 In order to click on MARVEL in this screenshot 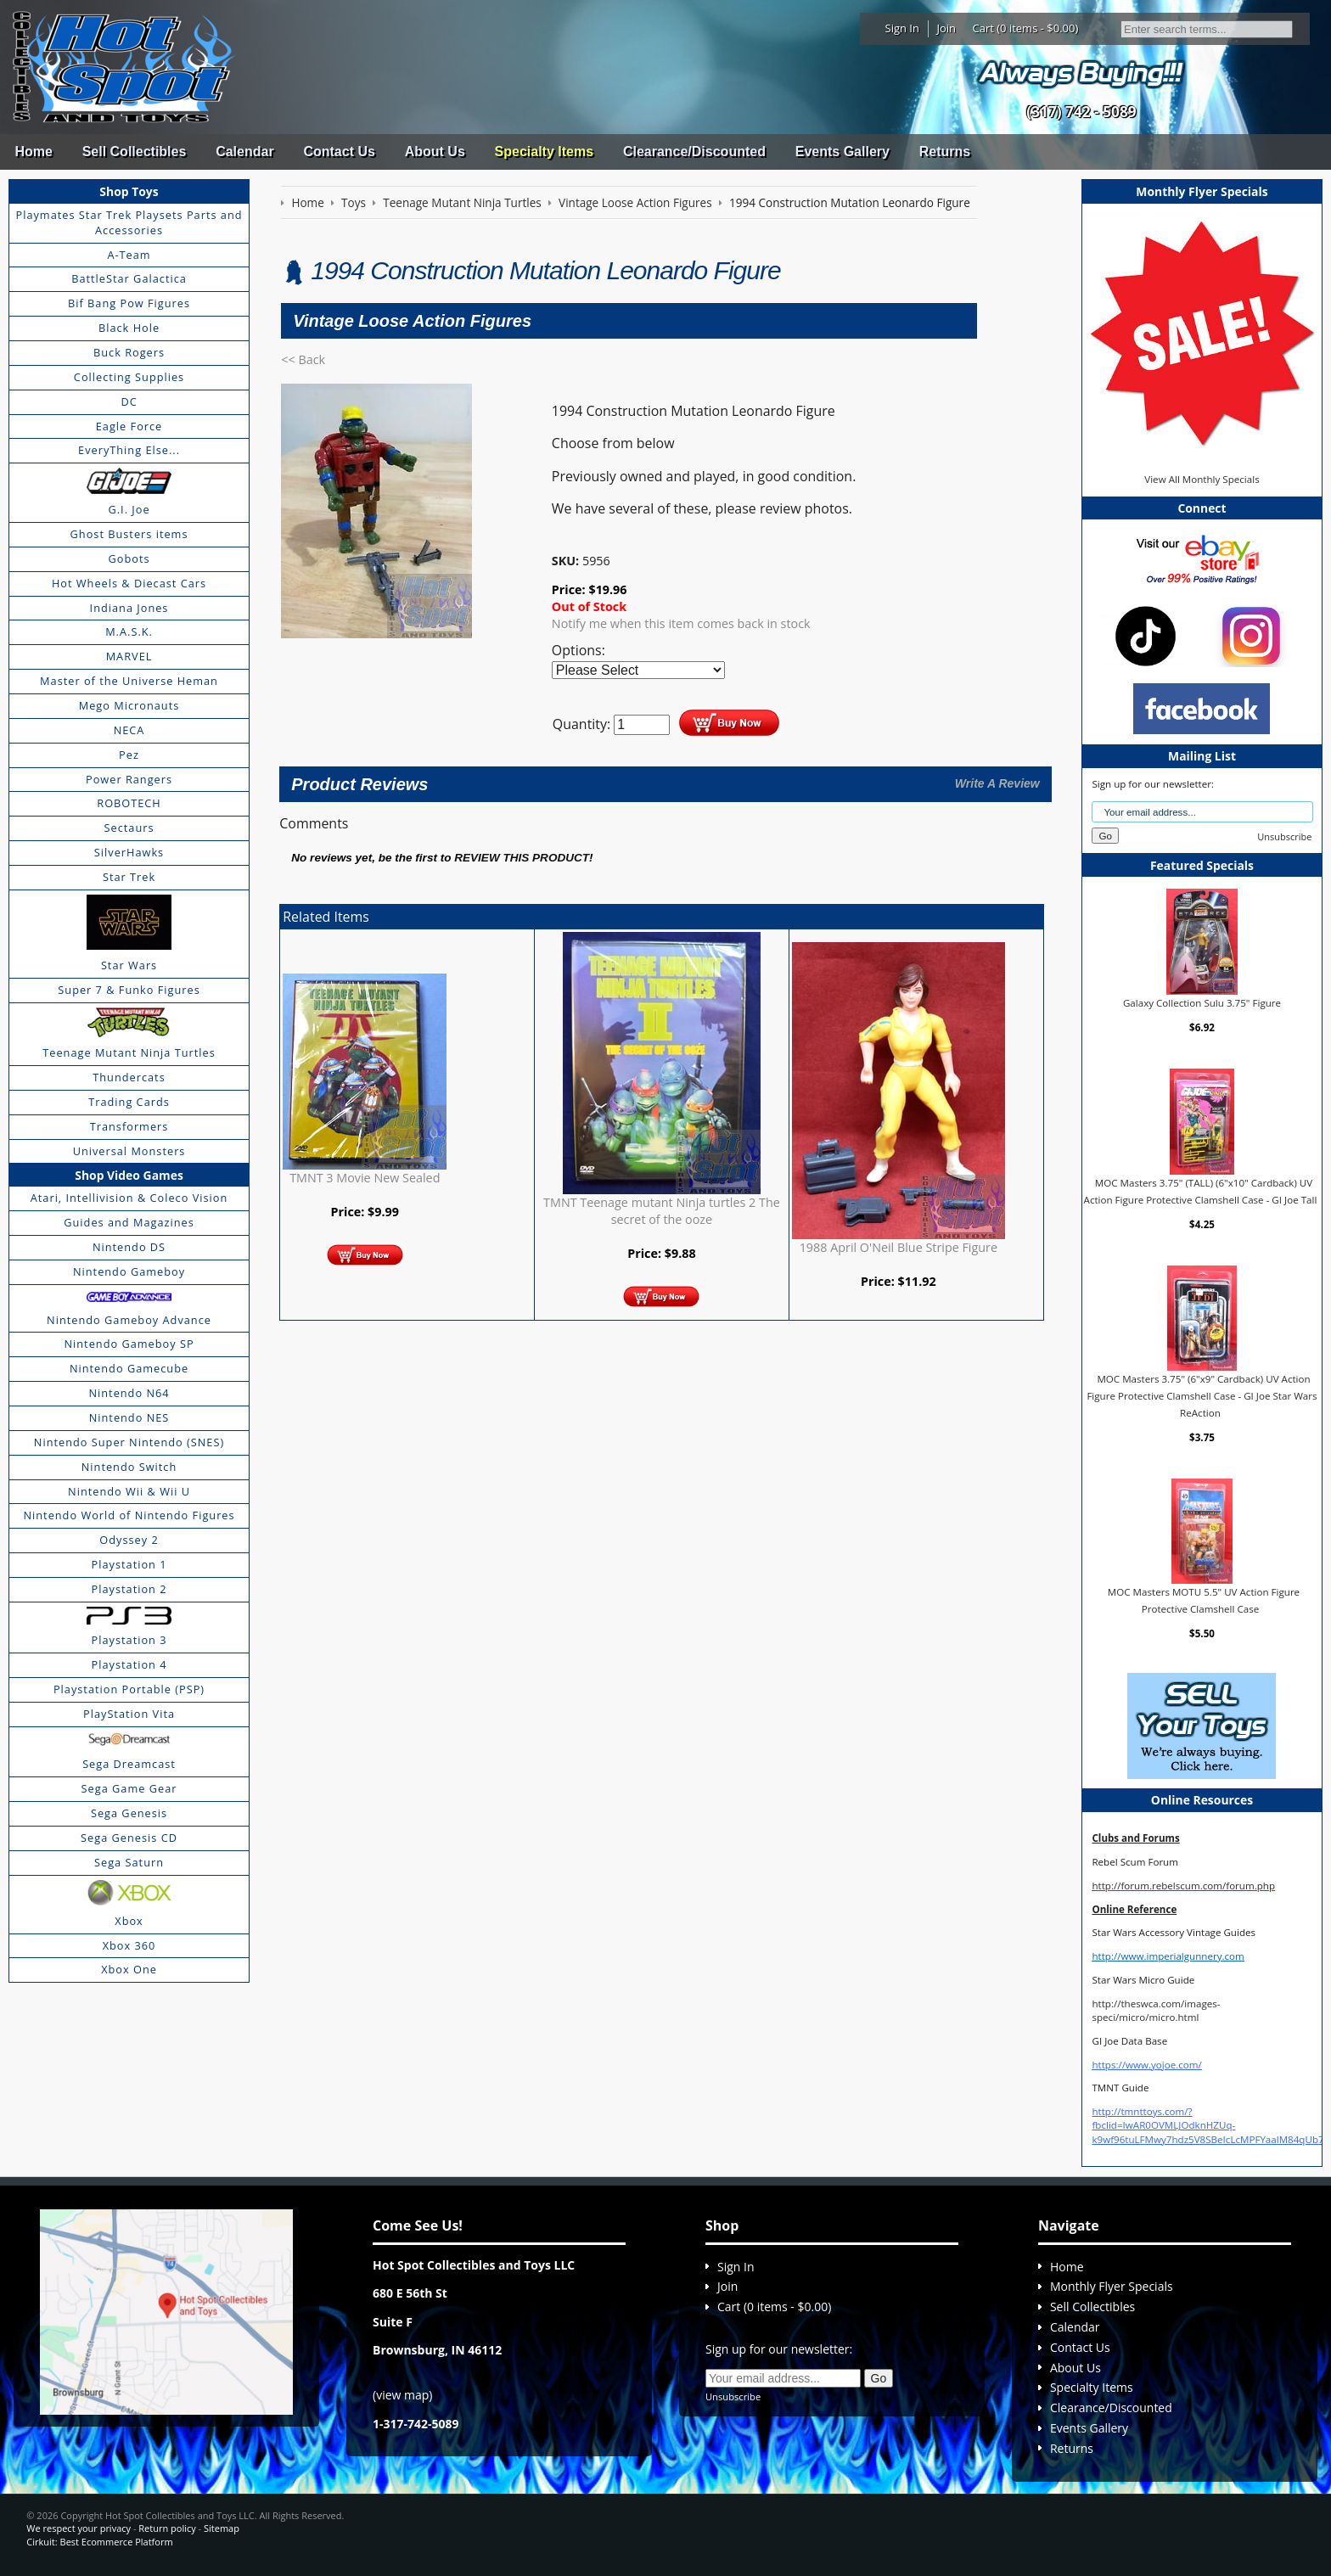, I will do `click(129, 656)`.